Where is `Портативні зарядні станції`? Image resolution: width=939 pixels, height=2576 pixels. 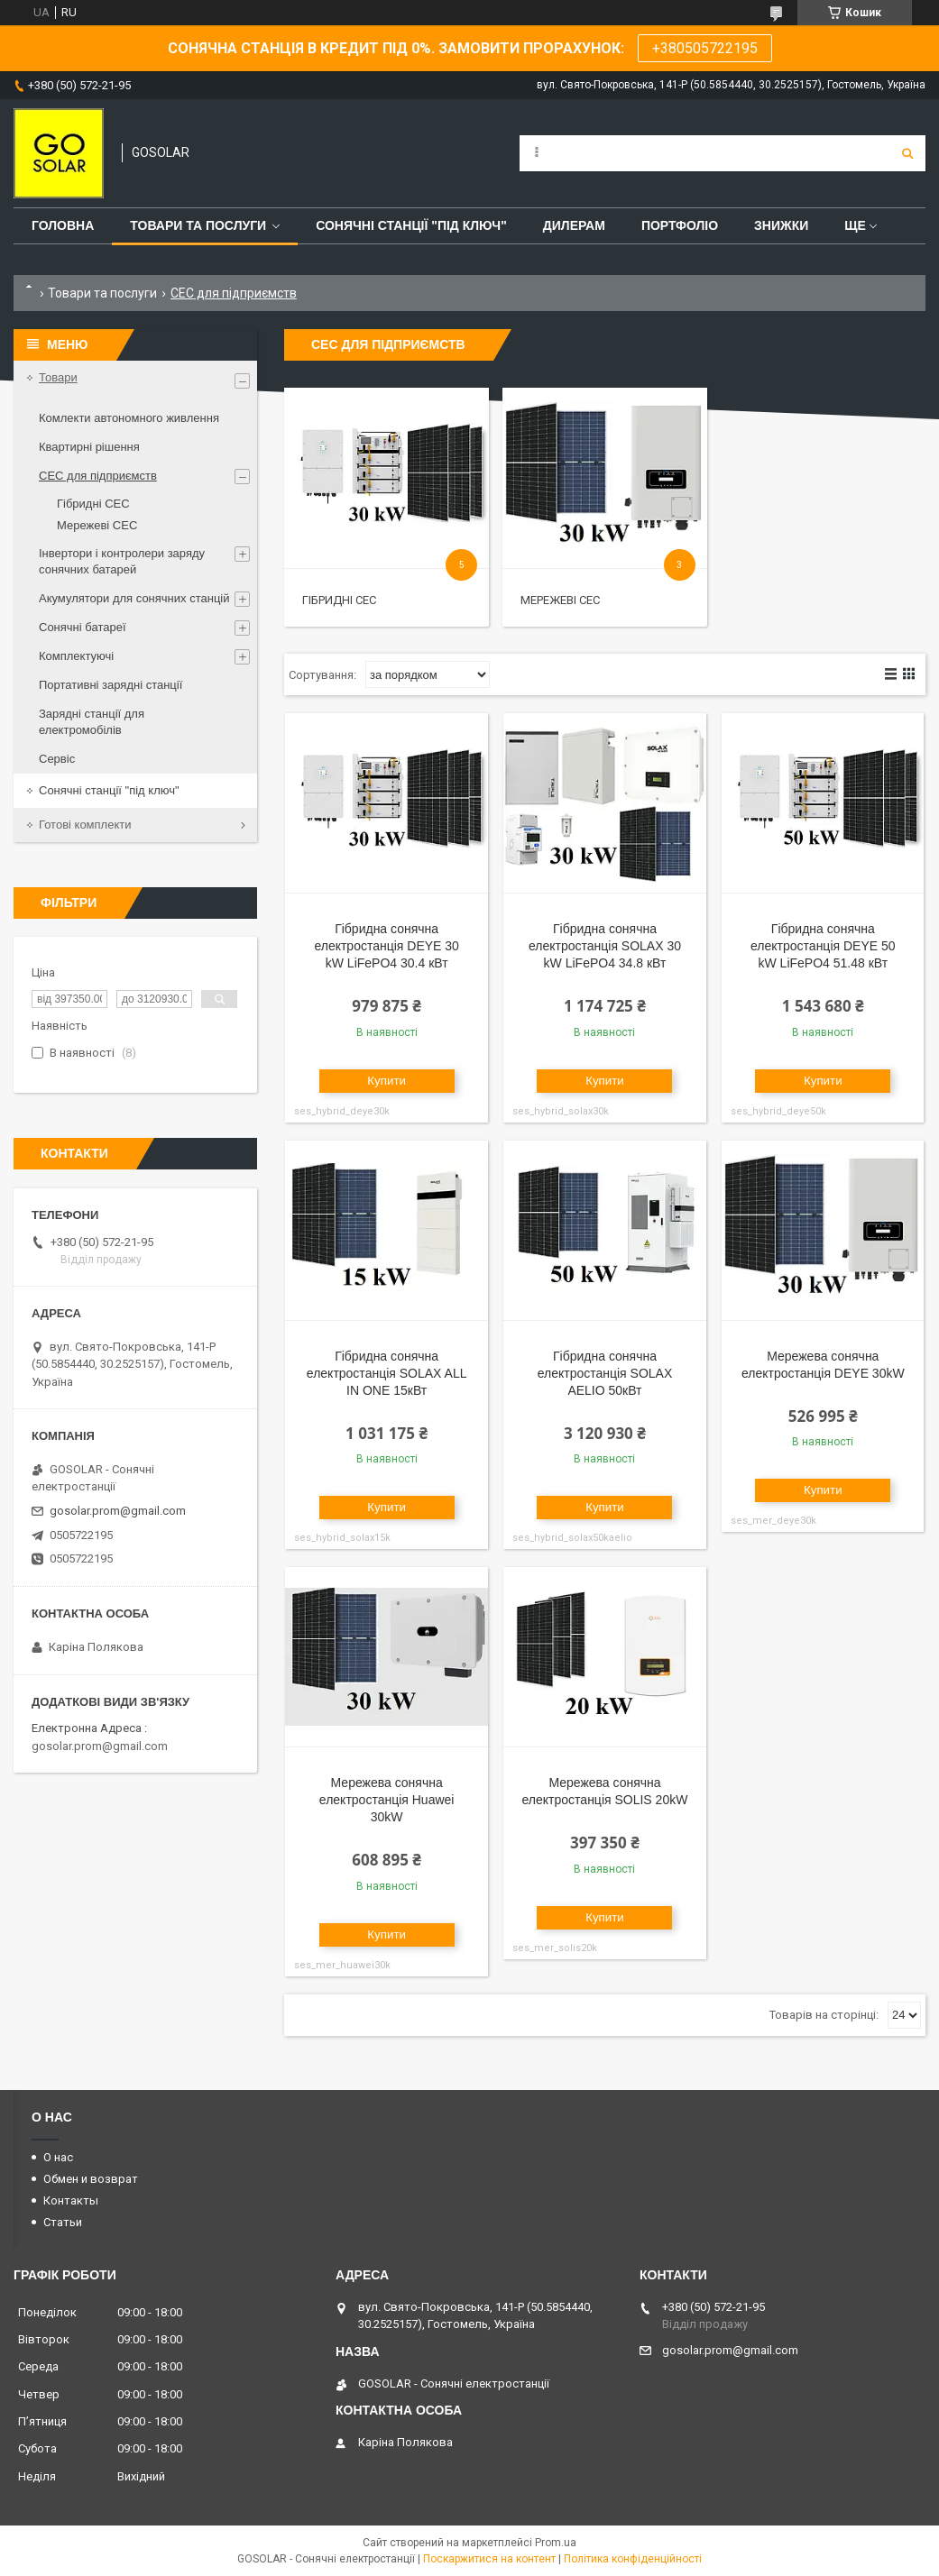 Портативні зарядні станції is located at coordinates (110, 685).